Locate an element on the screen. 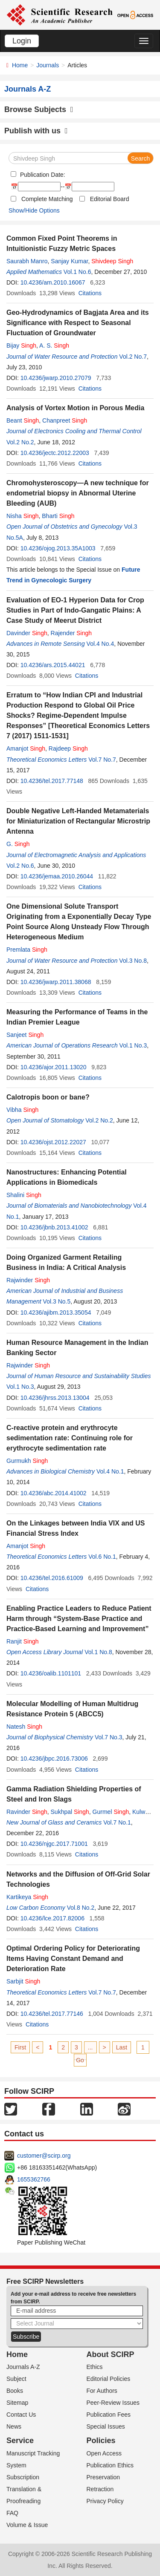 The width and height of the screenshot is (160, 2576). Kartikeya is located at coordinates (27, 1897).